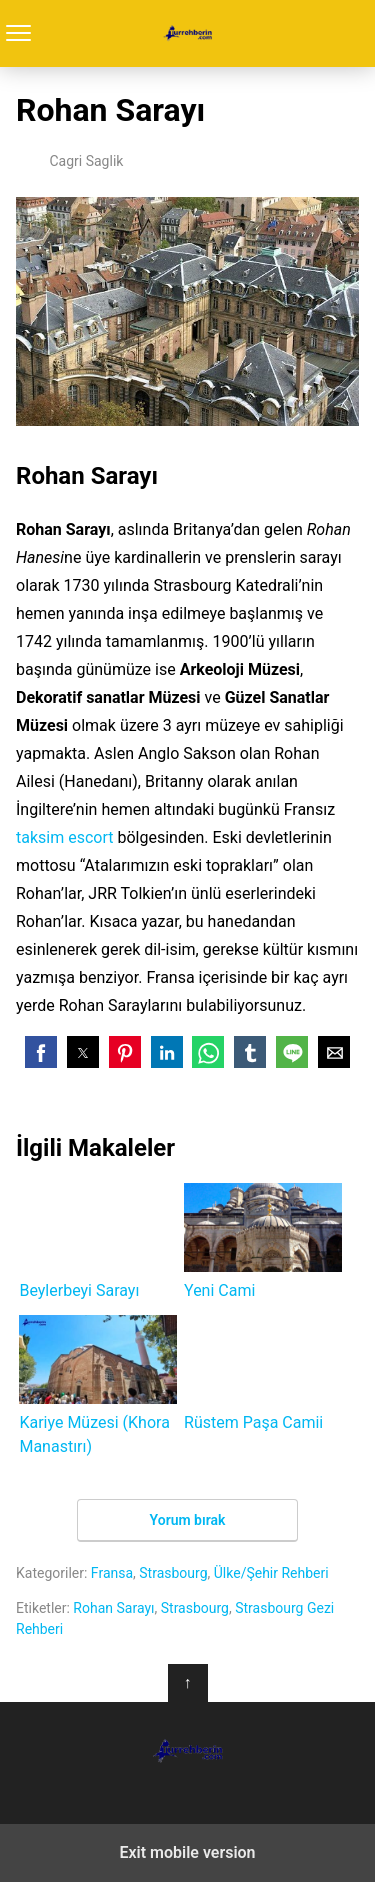 This screenshot has height=1882, width=375. Describe the element at coordinates (271, 1573) in the screenshot. I see `Ülke/Şehir Rehberi` at that location.